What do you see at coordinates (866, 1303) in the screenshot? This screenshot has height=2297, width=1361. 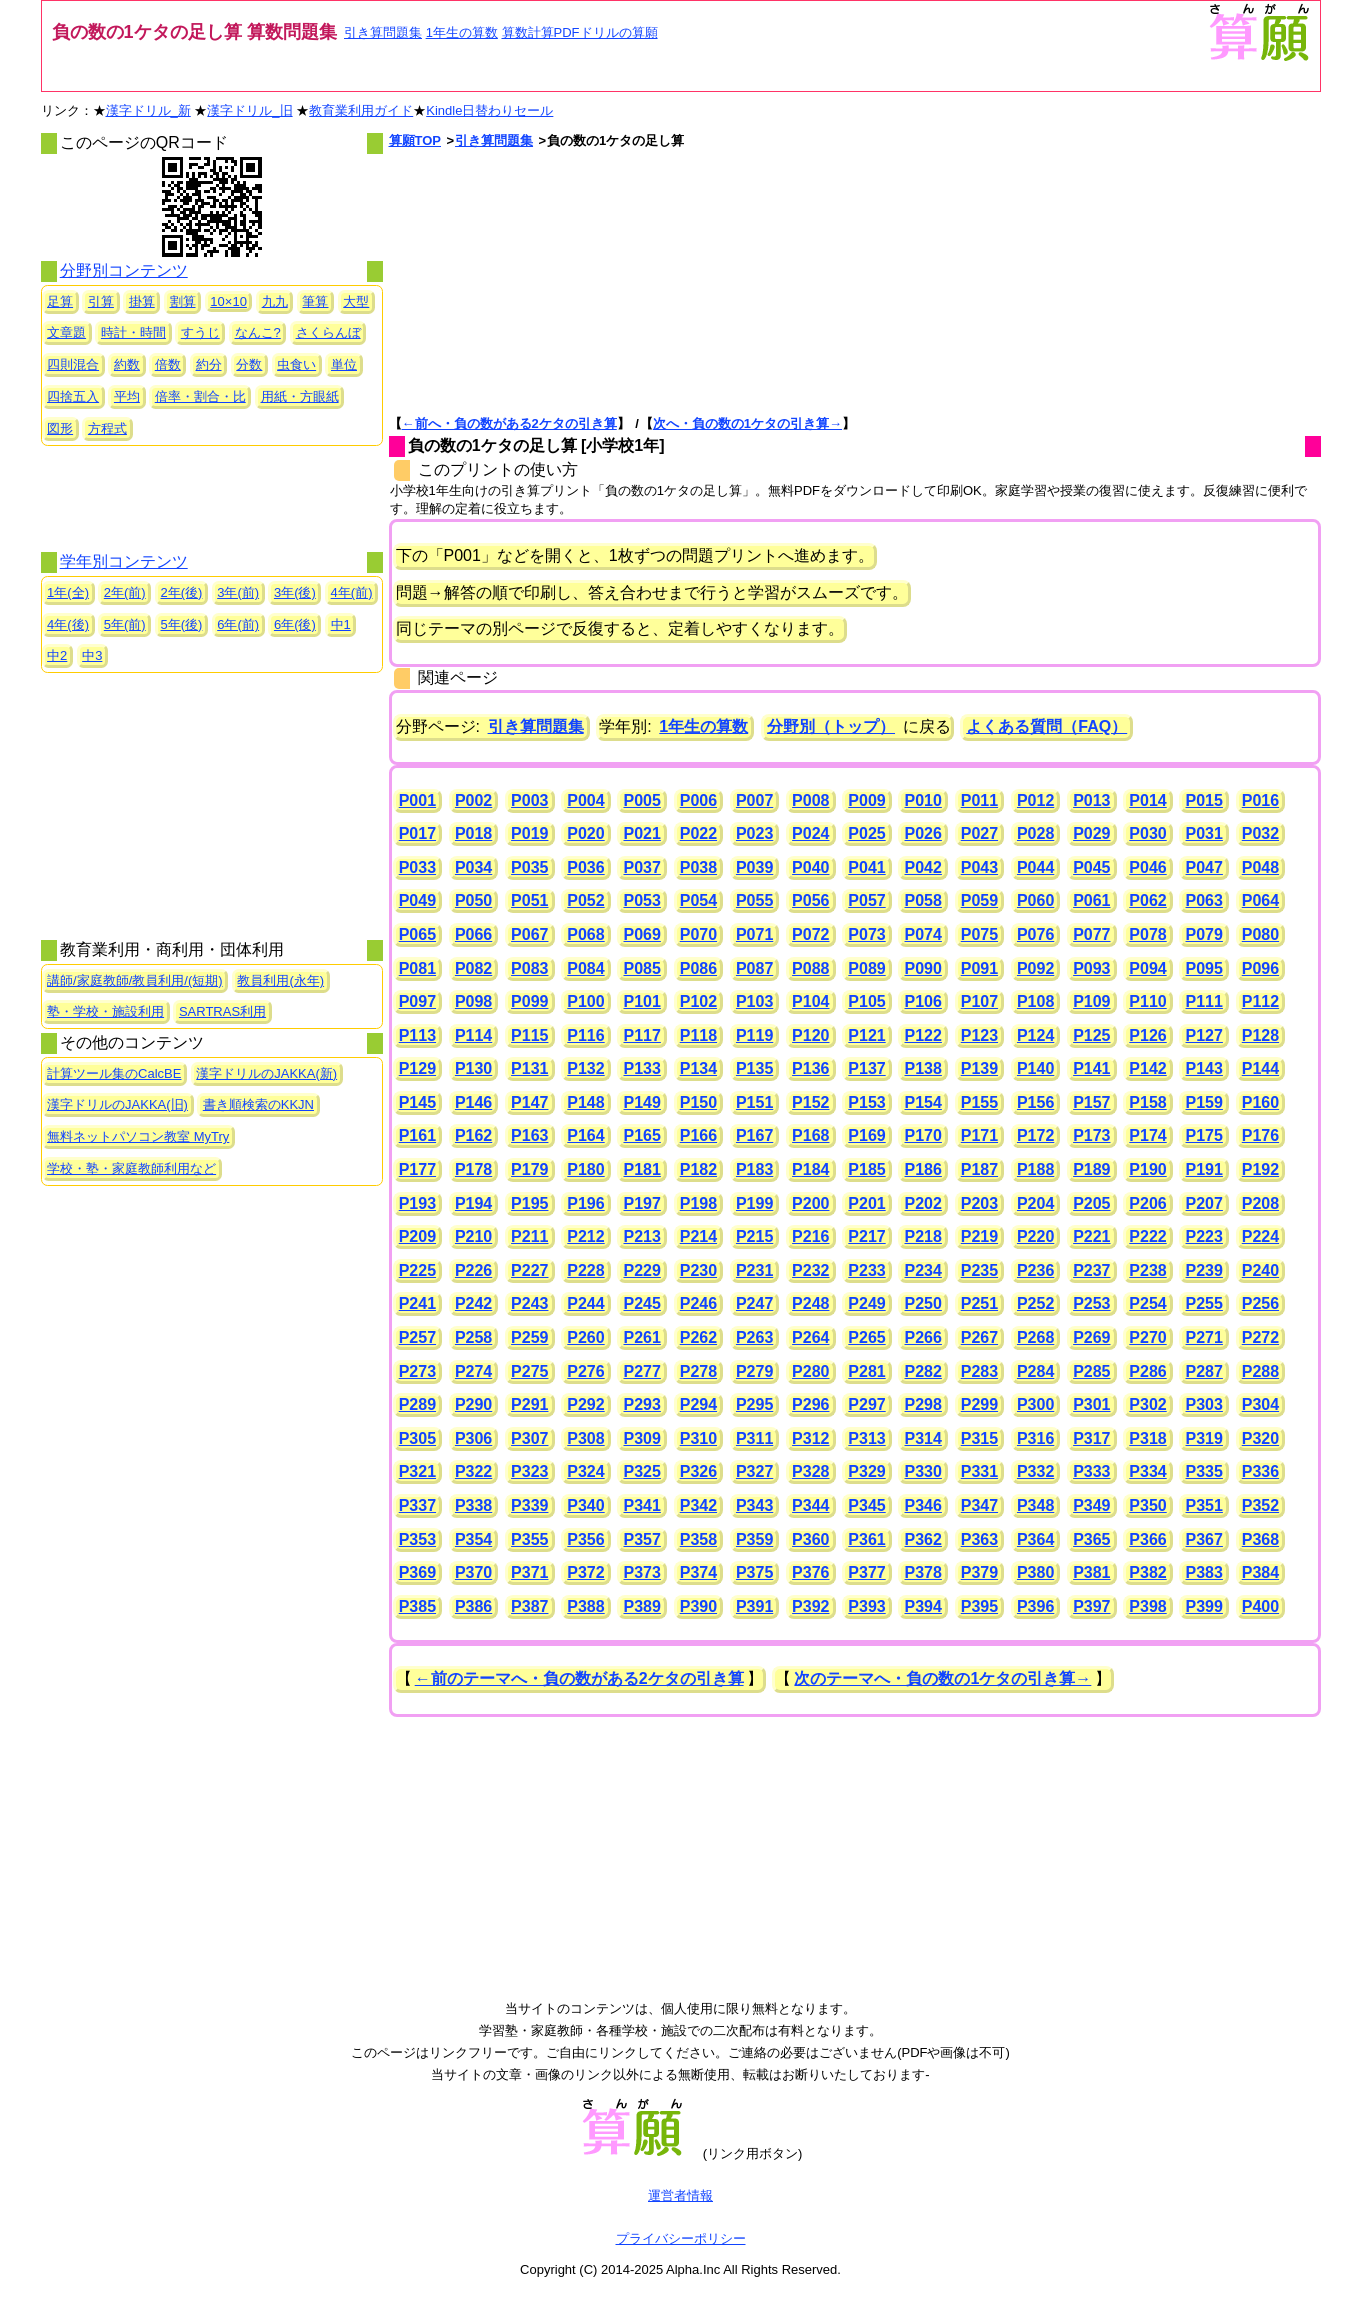 I see `P249` at bounding box center [866, 1303].